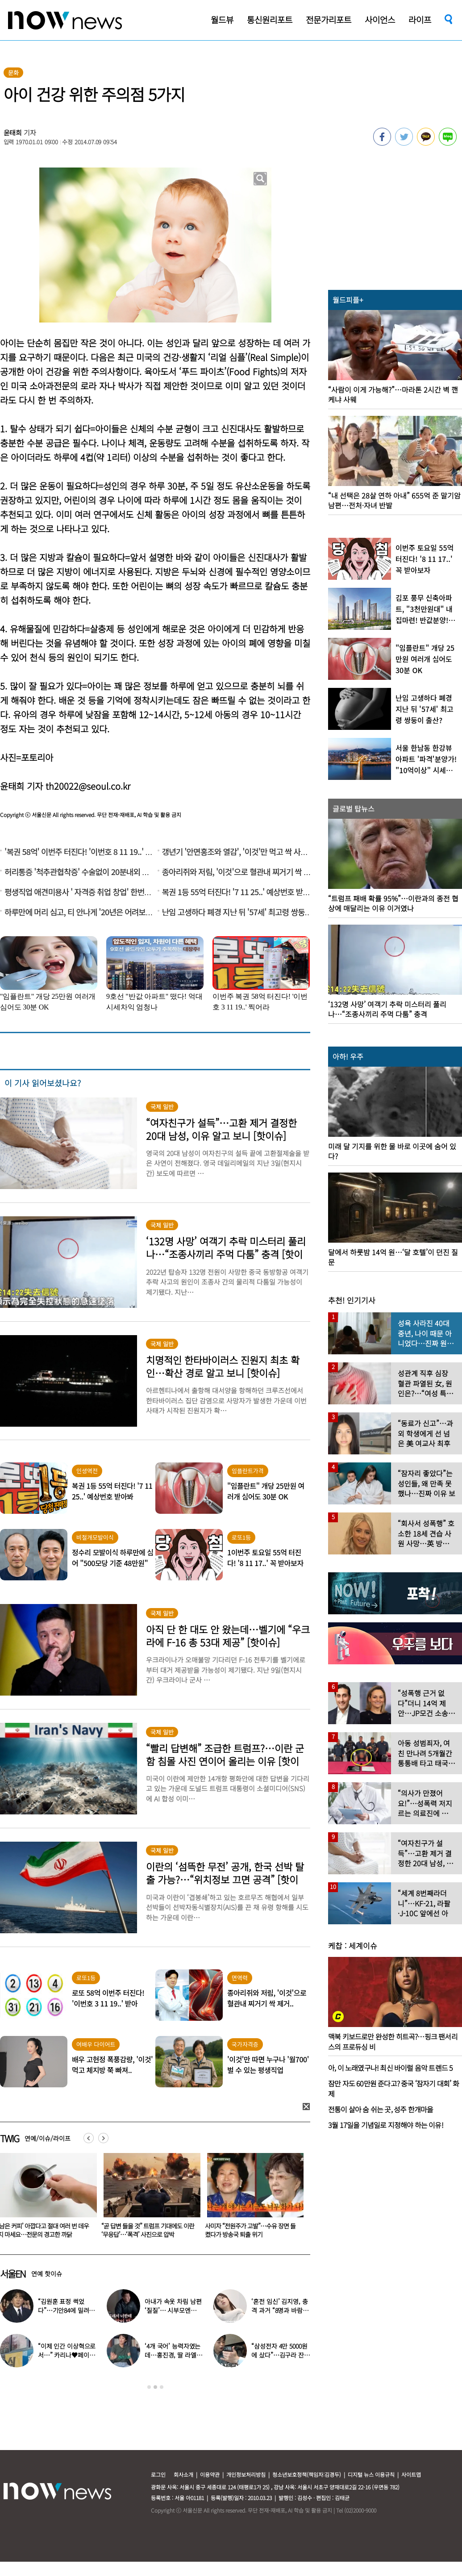 This screenshot has height=2576, width=462. I want to click on “곧 답변 들을 것” 트럼프 기대에도 이란 ‘무응답’…‘폭격’ 사진으로 압박, so click(249, 2230).